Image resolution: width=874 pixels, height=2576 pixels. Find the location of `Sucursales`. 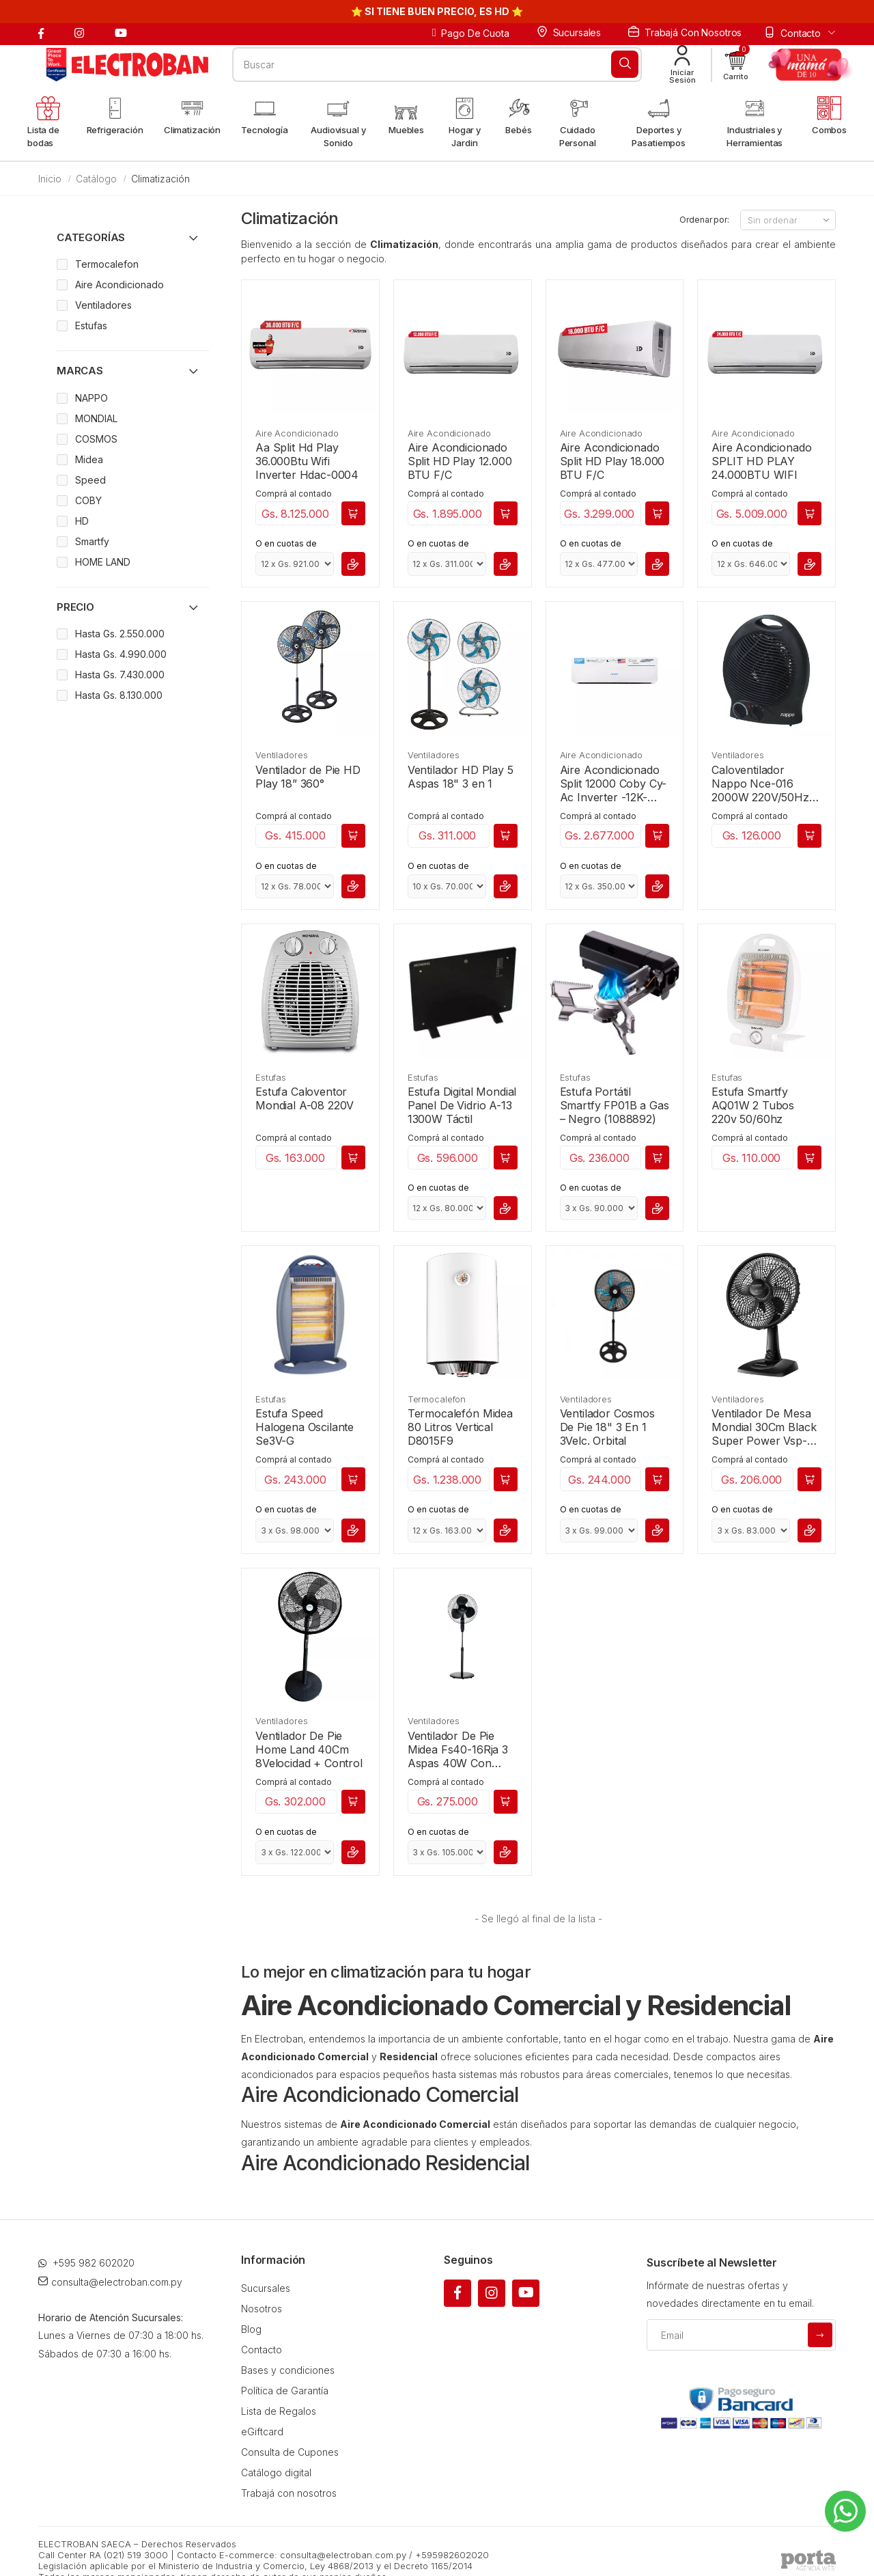

Sucursales is located at coordinates (569, 32).